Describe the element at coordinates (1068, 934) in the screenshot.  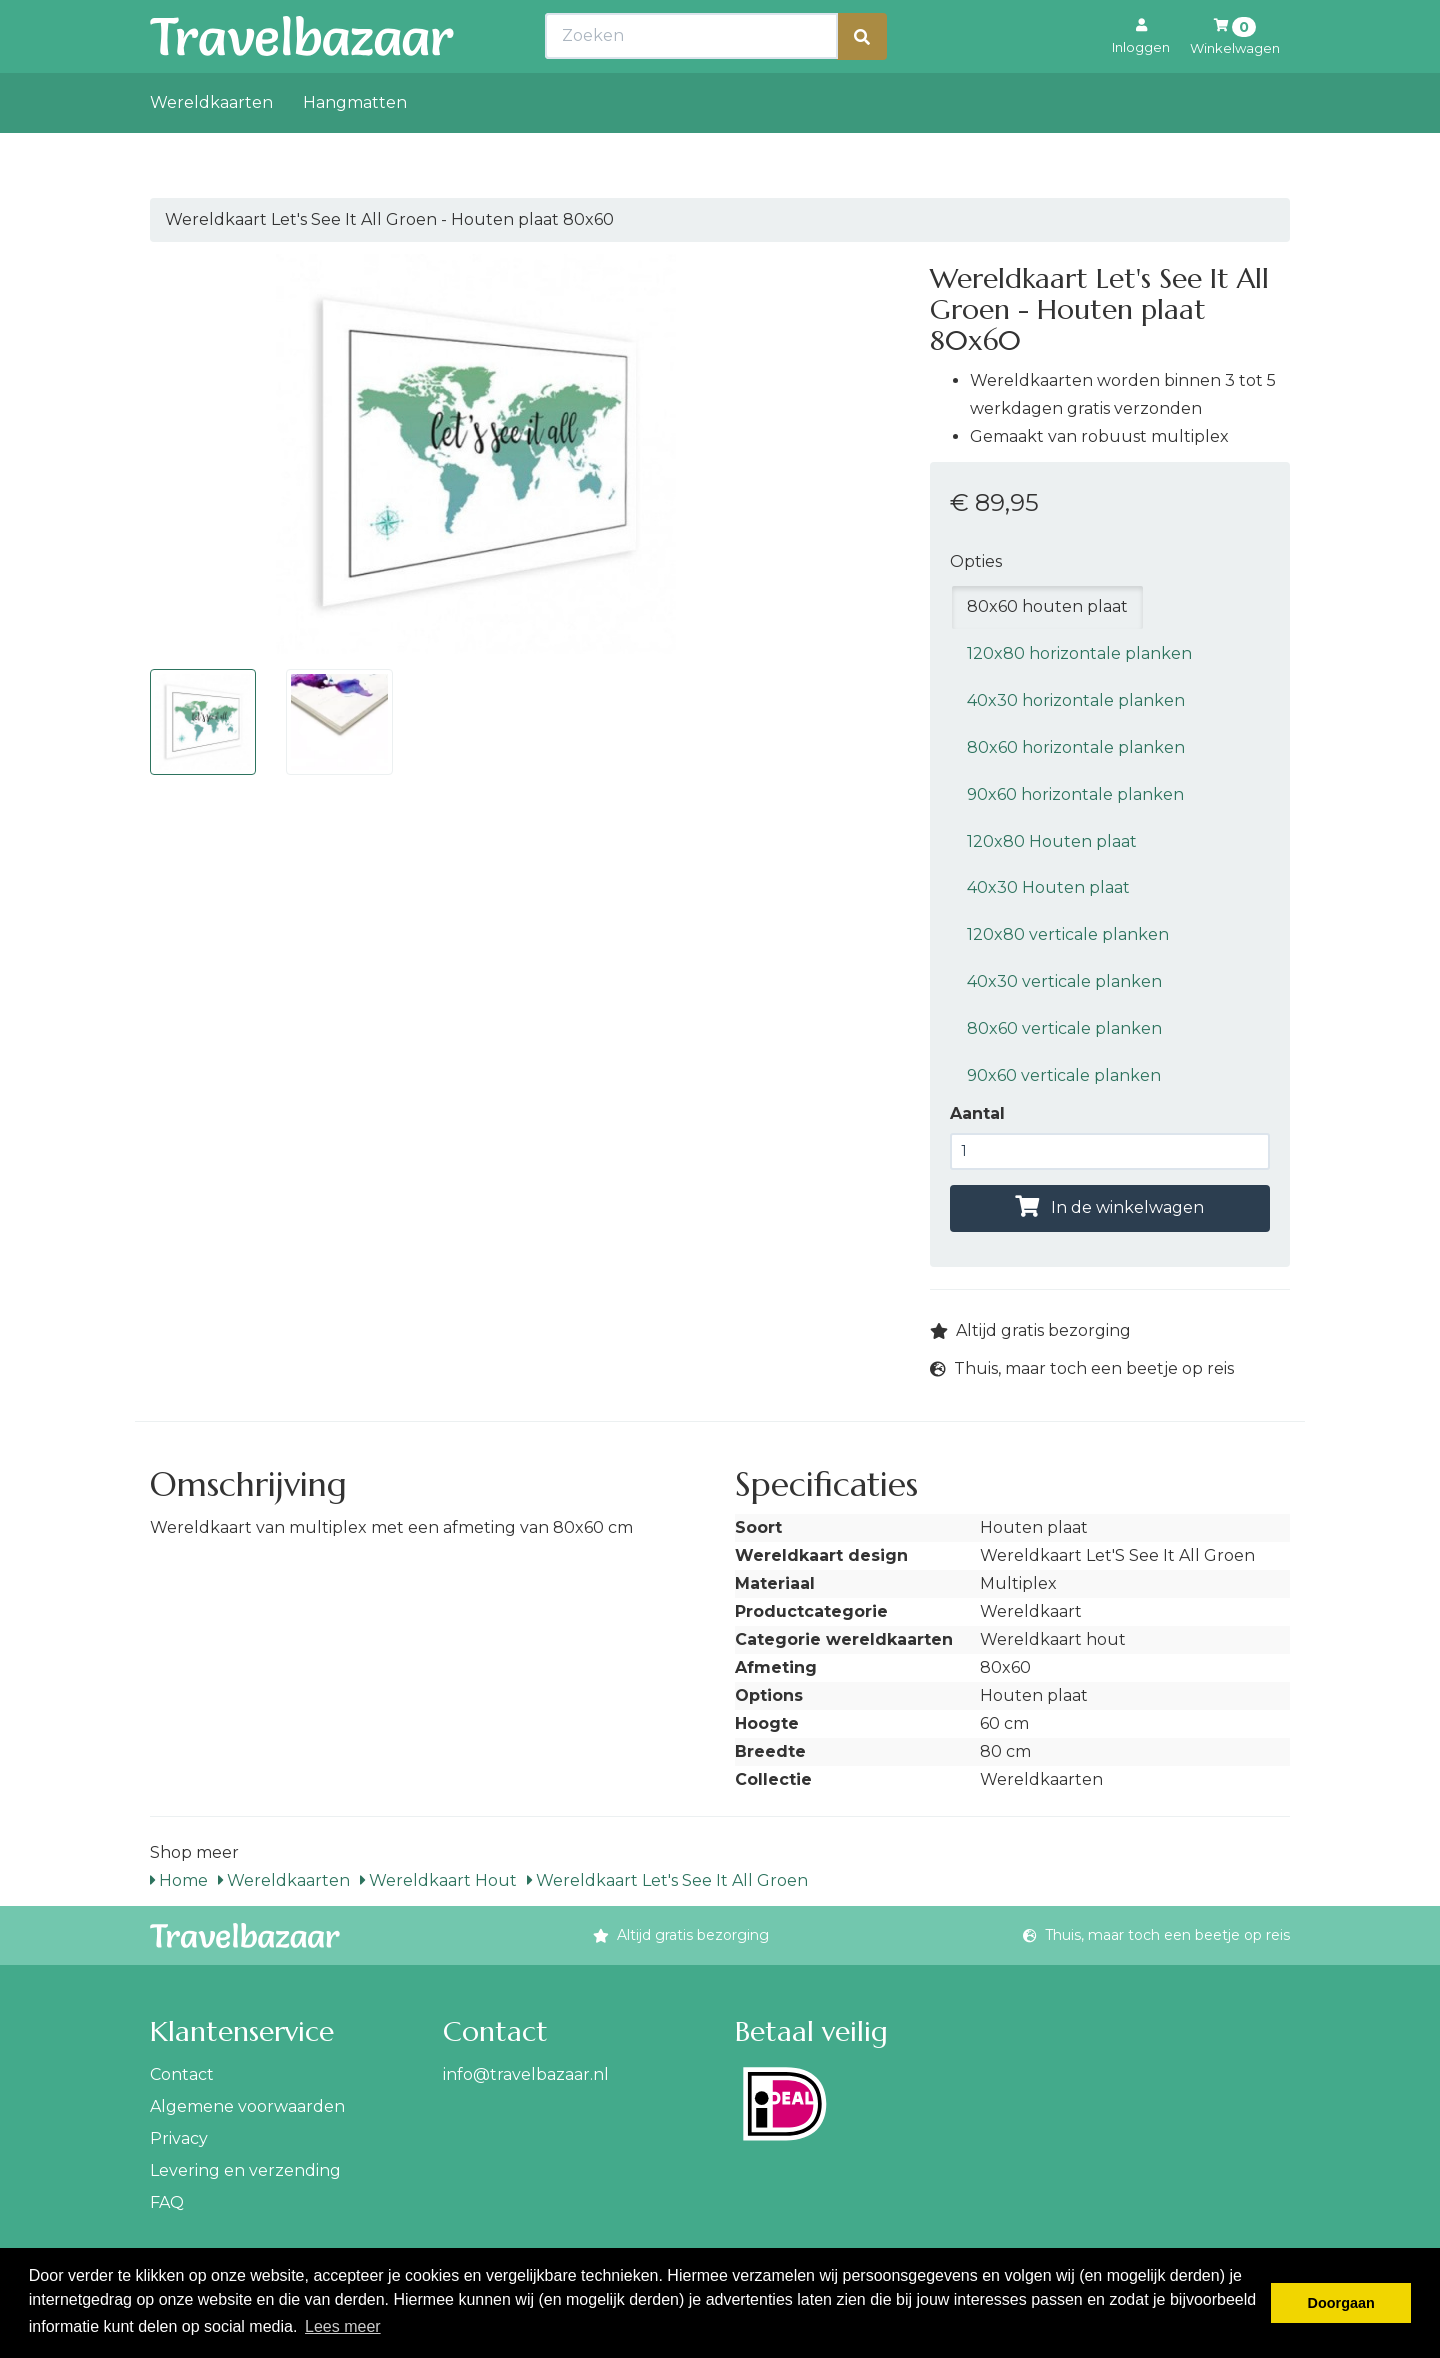
I see `120x80 verticale planken` at that location.